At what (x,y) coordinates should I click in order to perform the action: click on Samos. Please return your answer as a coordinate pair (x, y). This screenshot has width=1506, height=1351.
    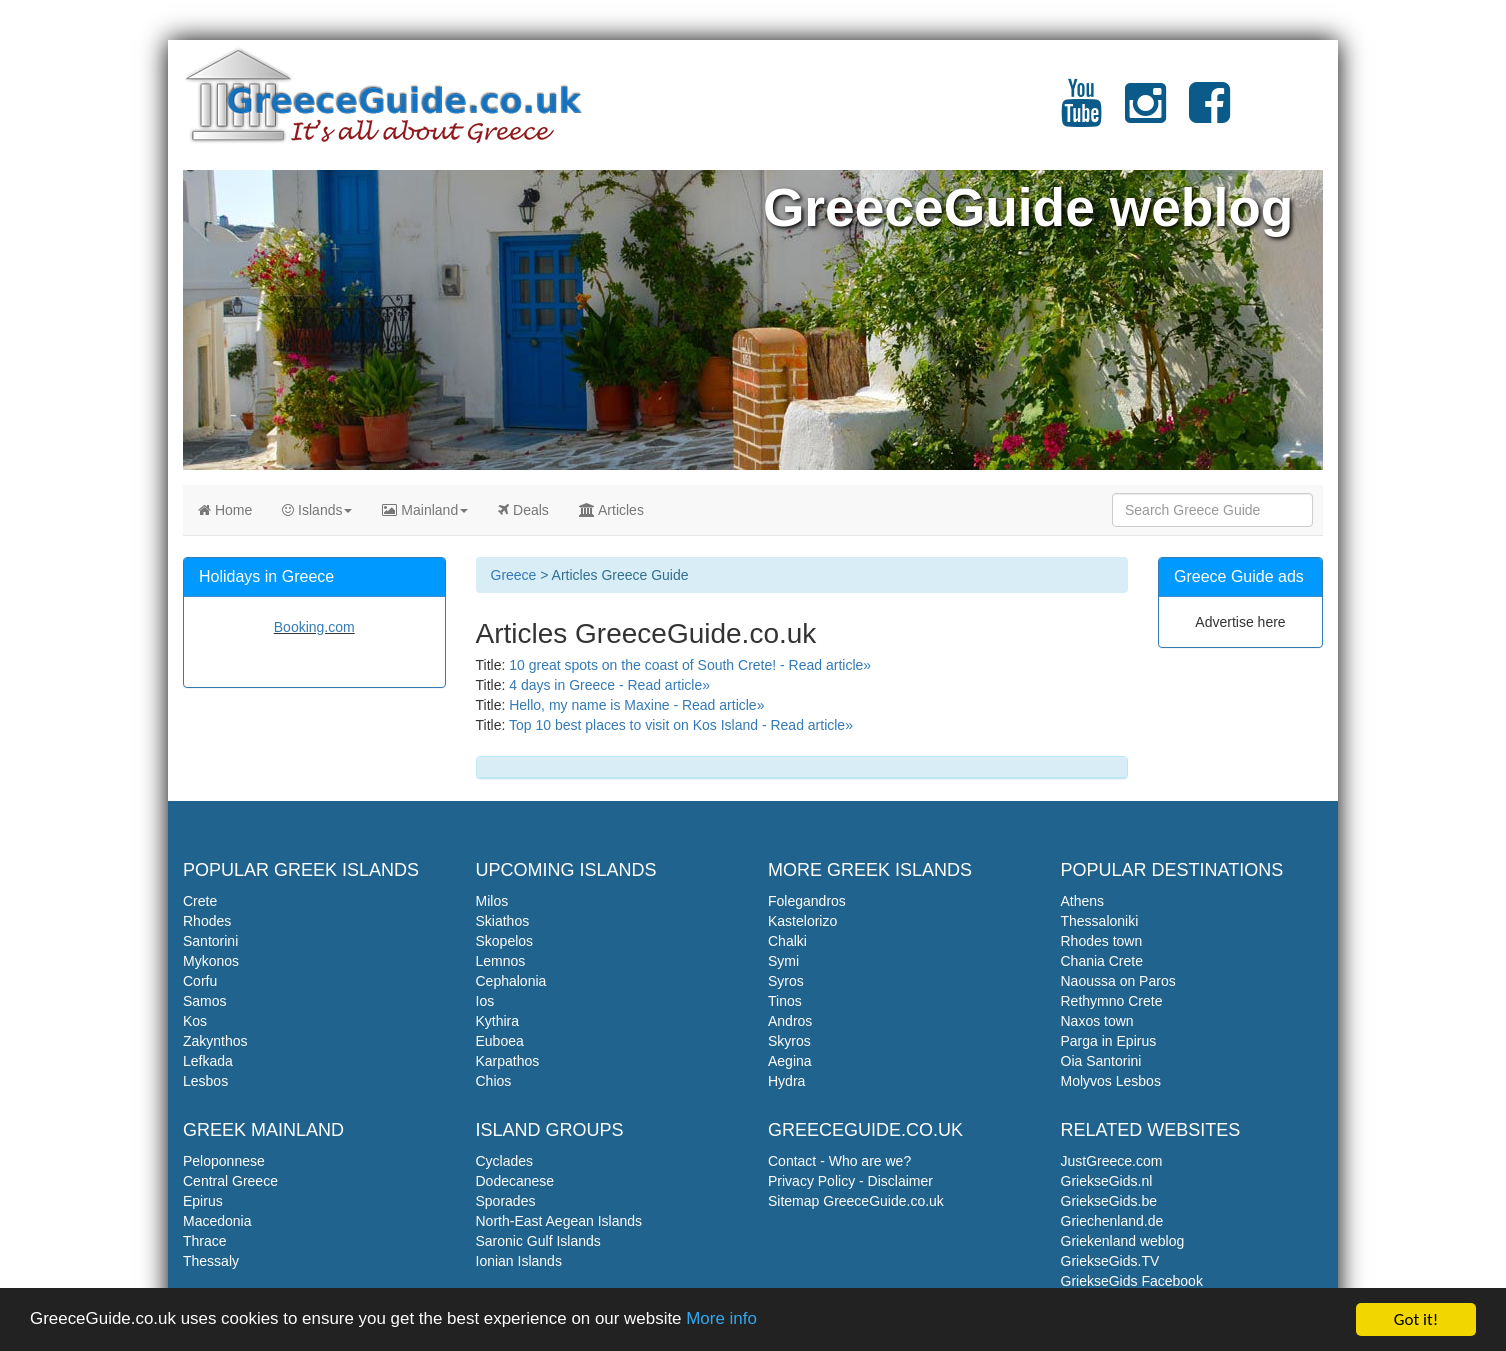
    Looking at the image, I should click on (205, 1001).